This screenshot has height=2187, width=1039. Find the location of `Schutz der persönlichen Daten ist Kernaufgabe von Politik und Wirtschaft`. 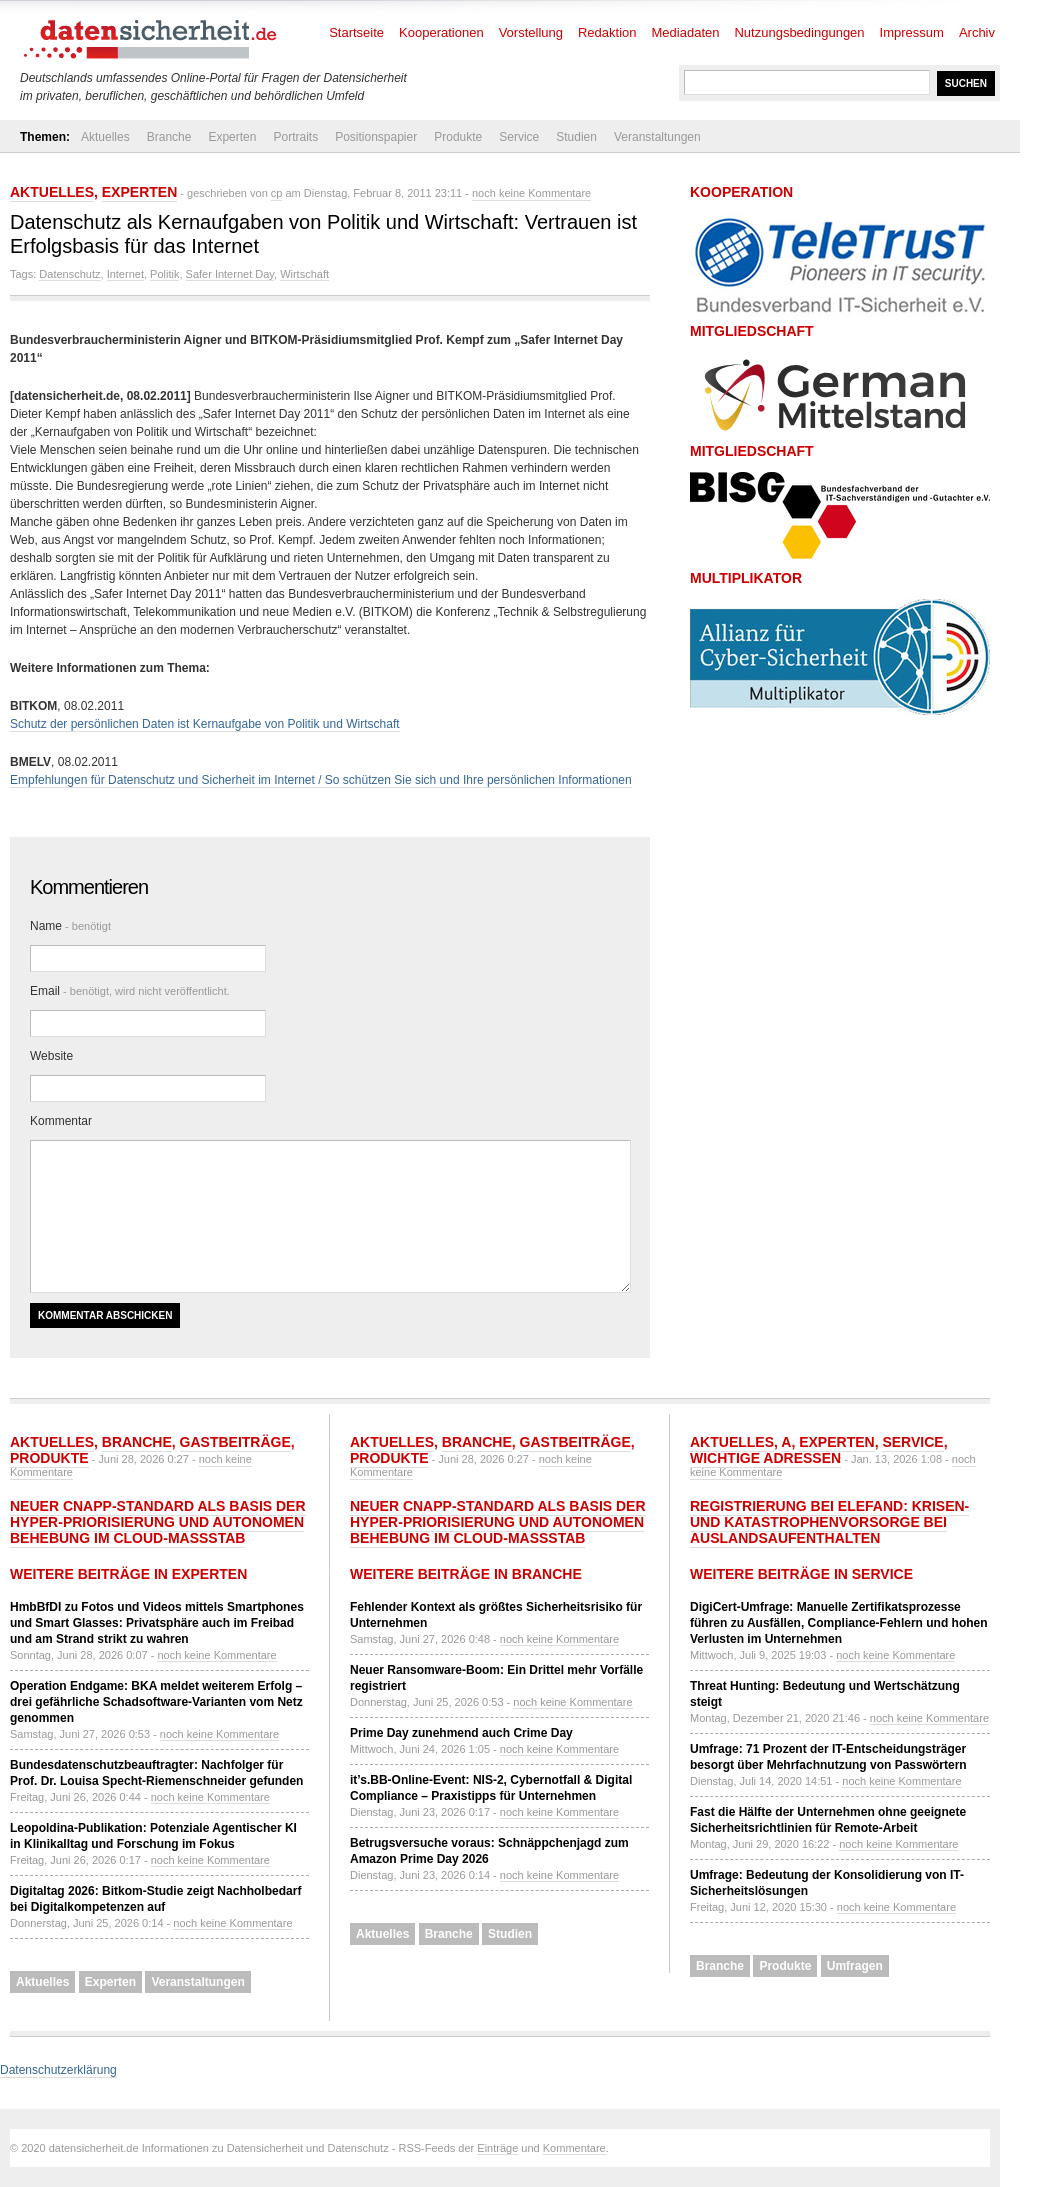

Schutz der persönlichen Daten ist Kernaufgabe von Politik und Wirtschaft is located at coordinates (205, 724).